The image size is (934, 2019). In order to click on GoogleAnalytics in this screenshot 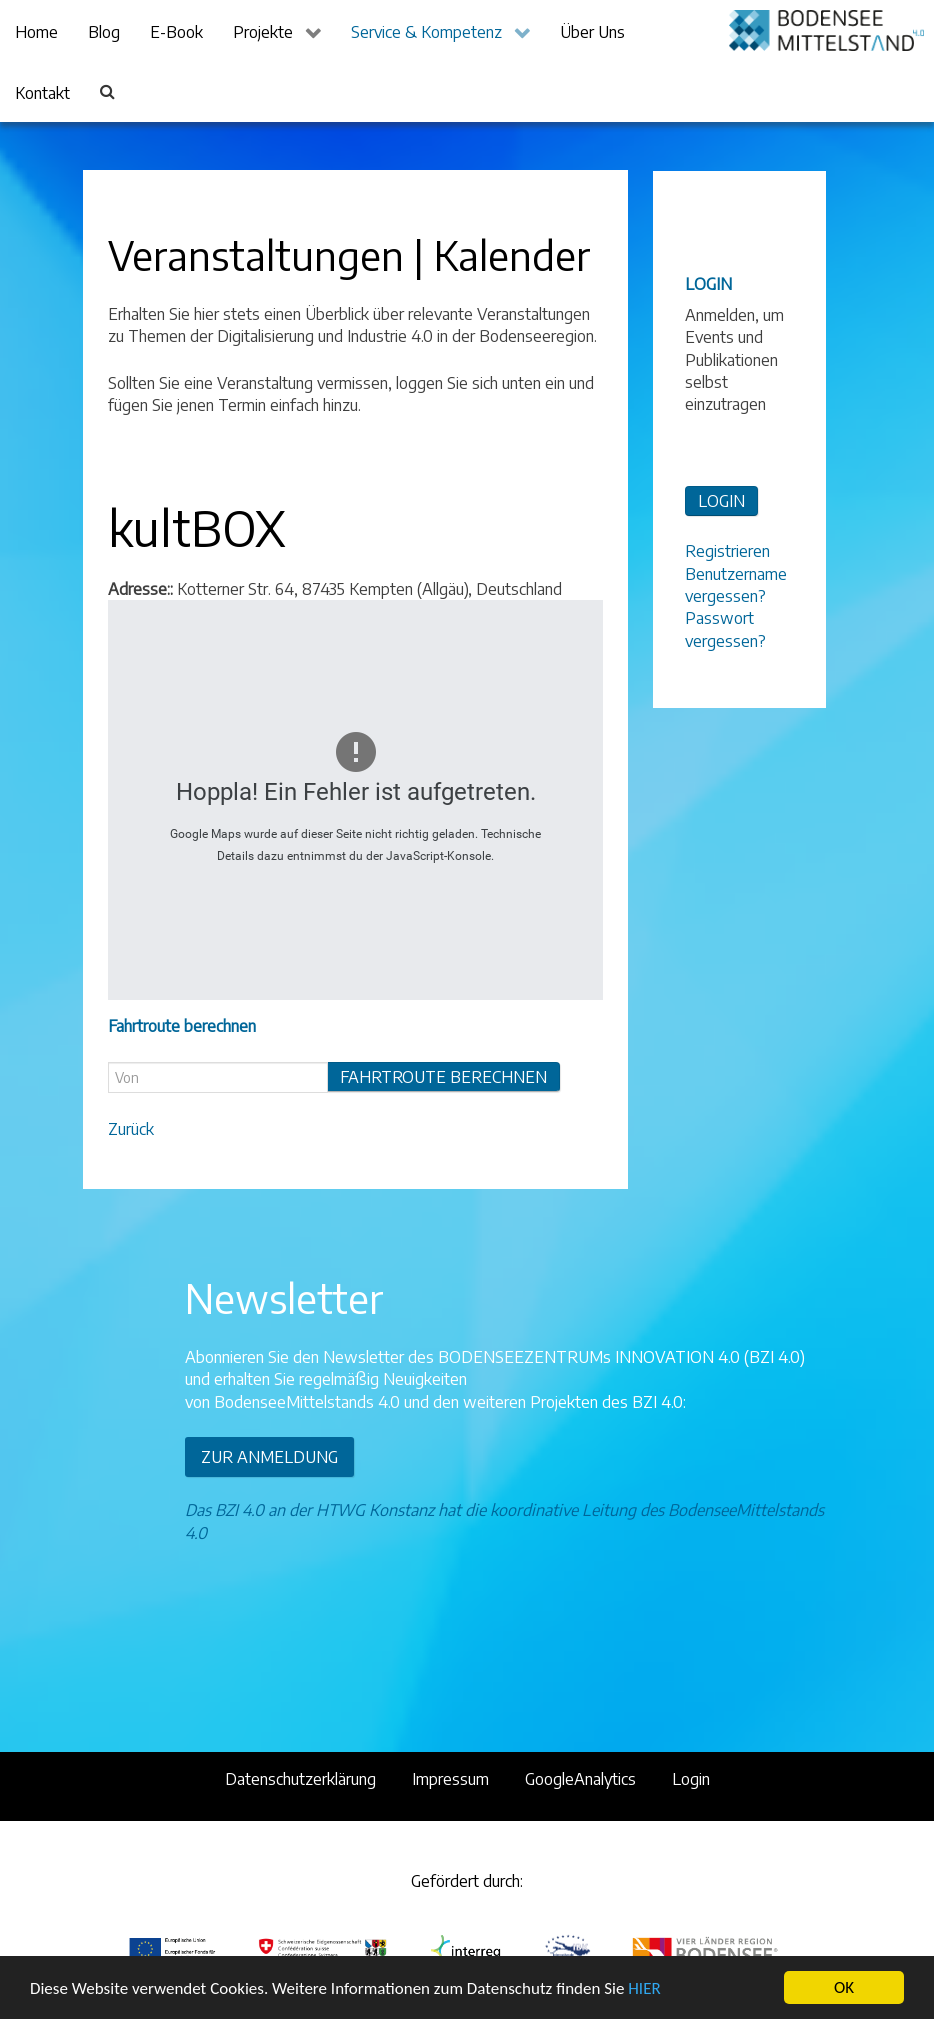, I will do `click(580, 1779)`.